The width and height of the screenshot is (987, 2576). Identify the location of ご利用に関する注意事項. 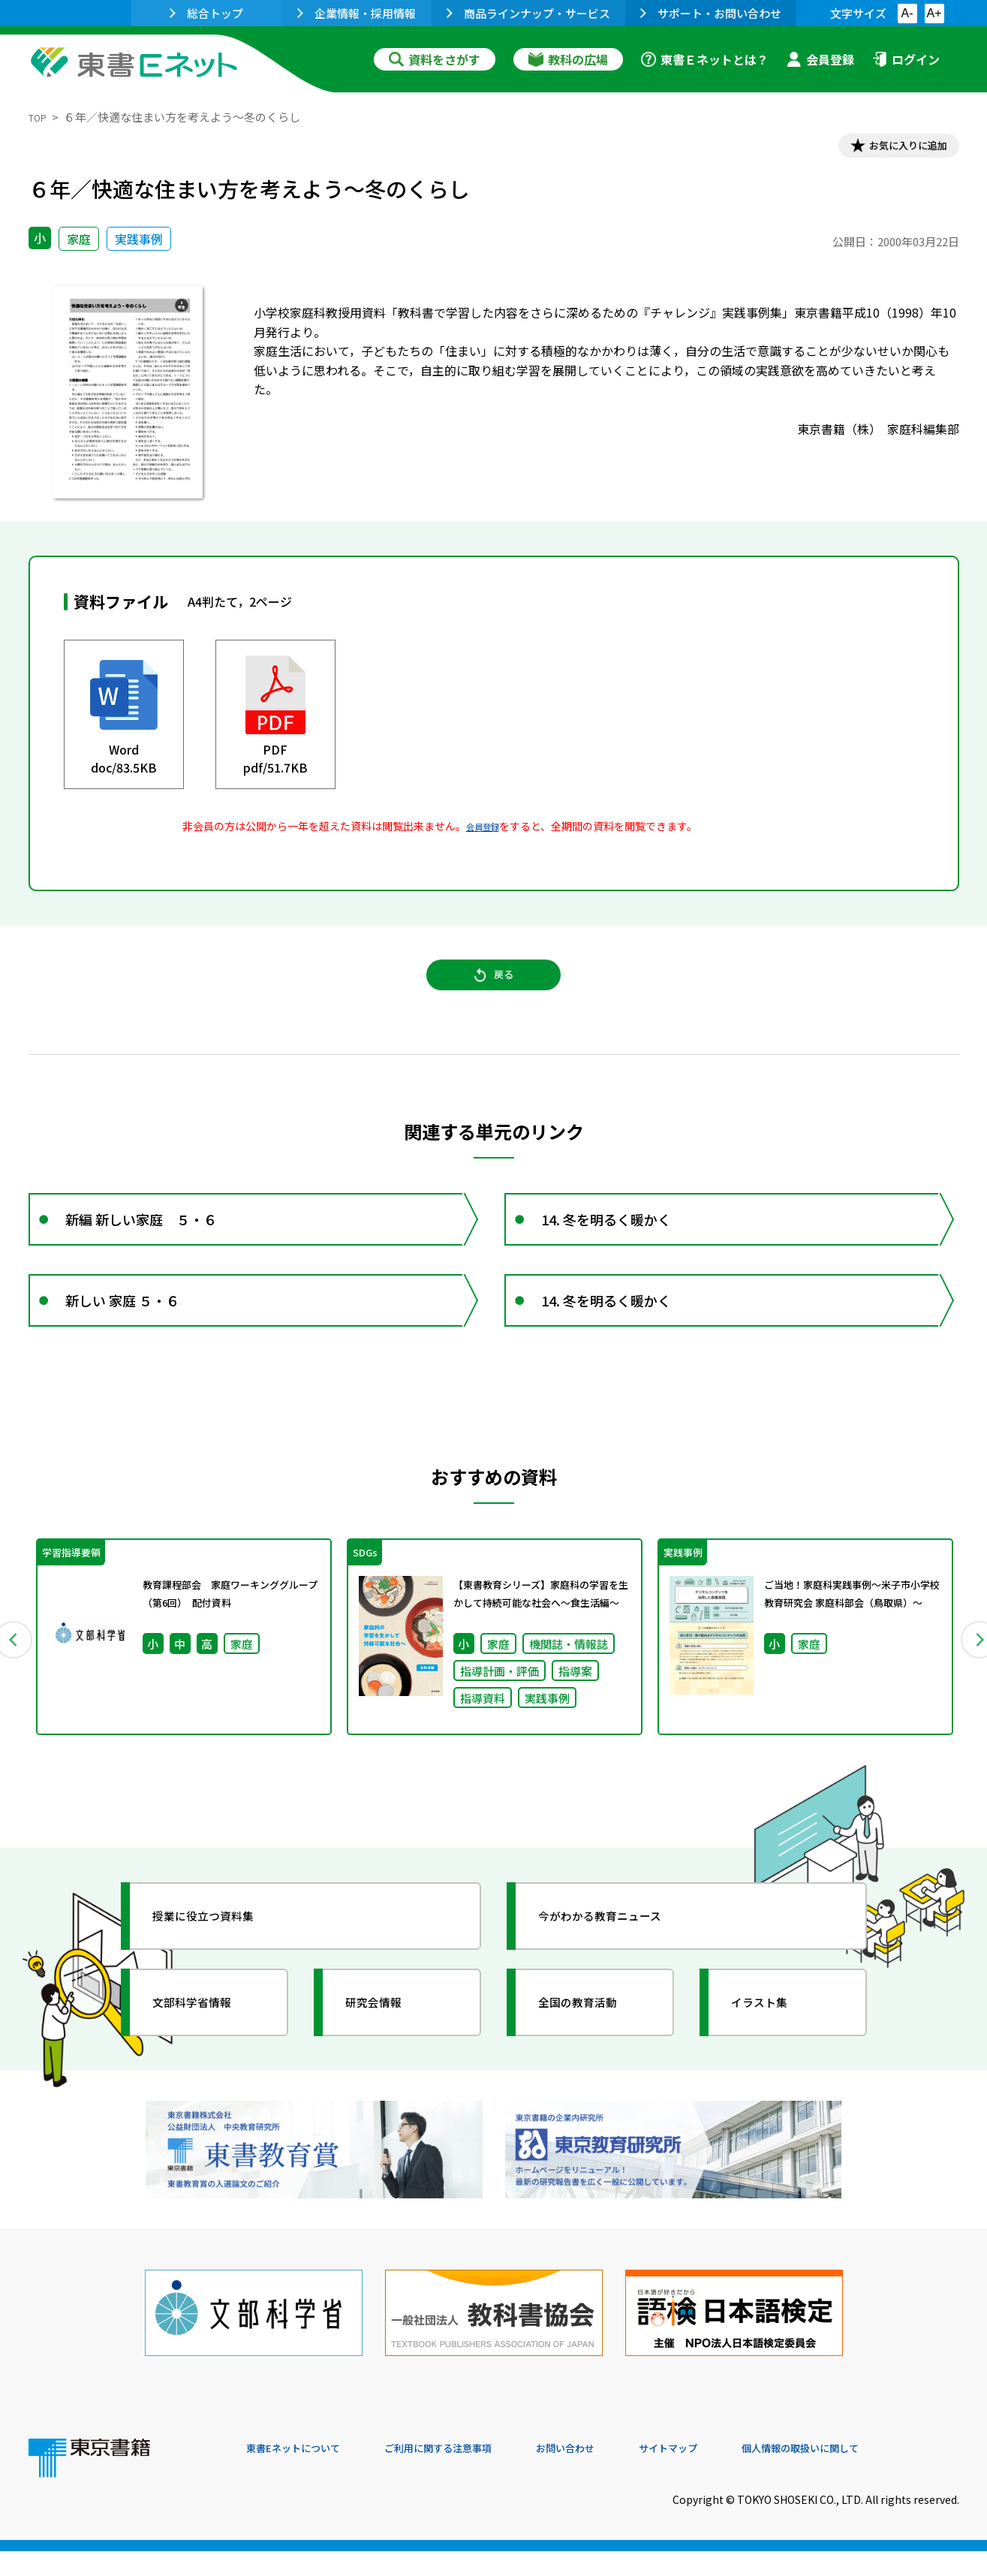
(472, 2474).